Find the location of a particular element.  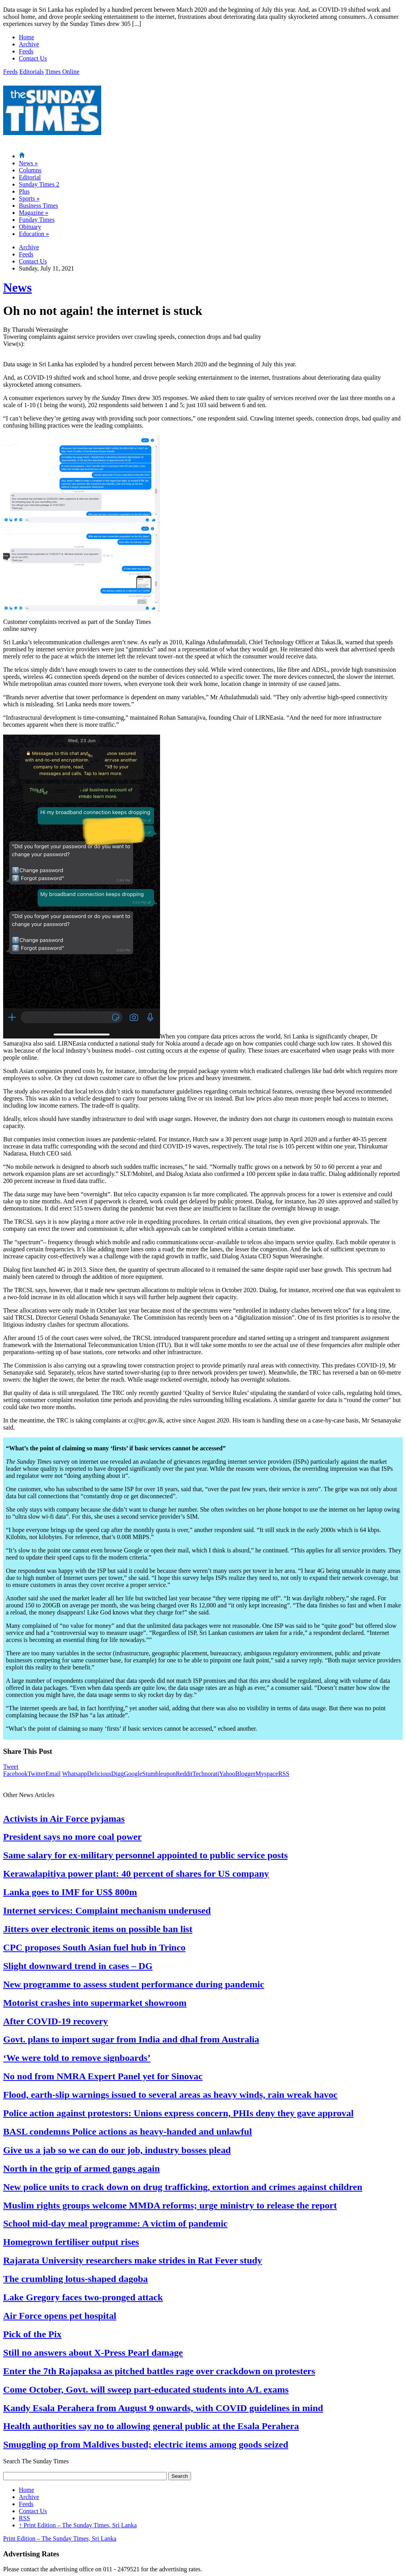

Same salary for ex-military personnel appointed to public service posts is located at coordinates (145, 1855).